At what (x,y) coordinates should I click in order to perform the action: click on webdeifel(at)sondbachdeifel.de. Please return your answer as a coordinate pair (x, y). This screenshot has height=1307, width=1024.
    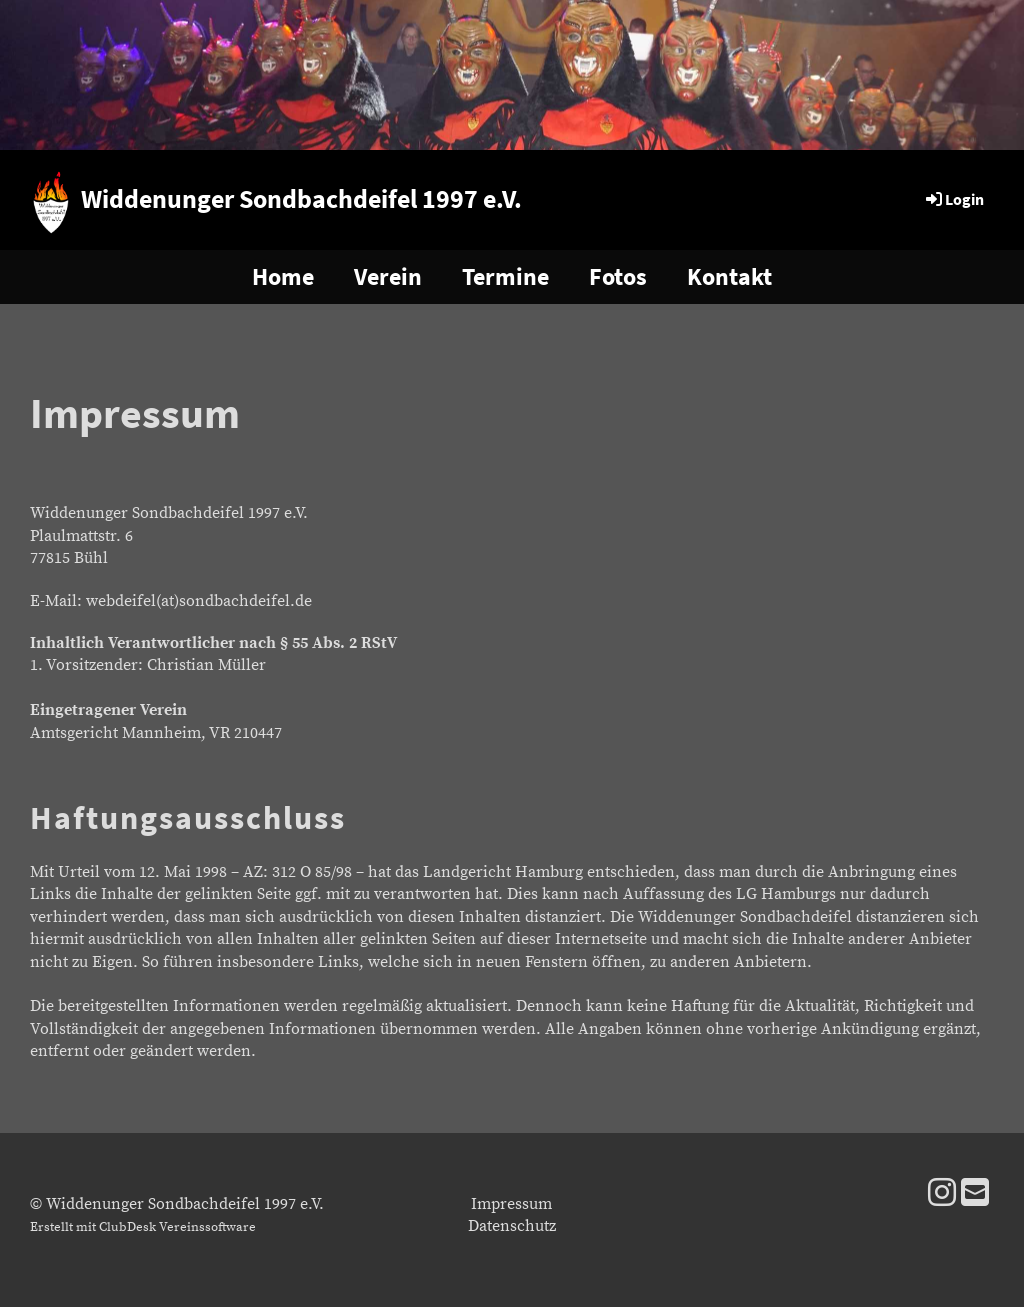
    Looking at the image, I should click on (199, 601).